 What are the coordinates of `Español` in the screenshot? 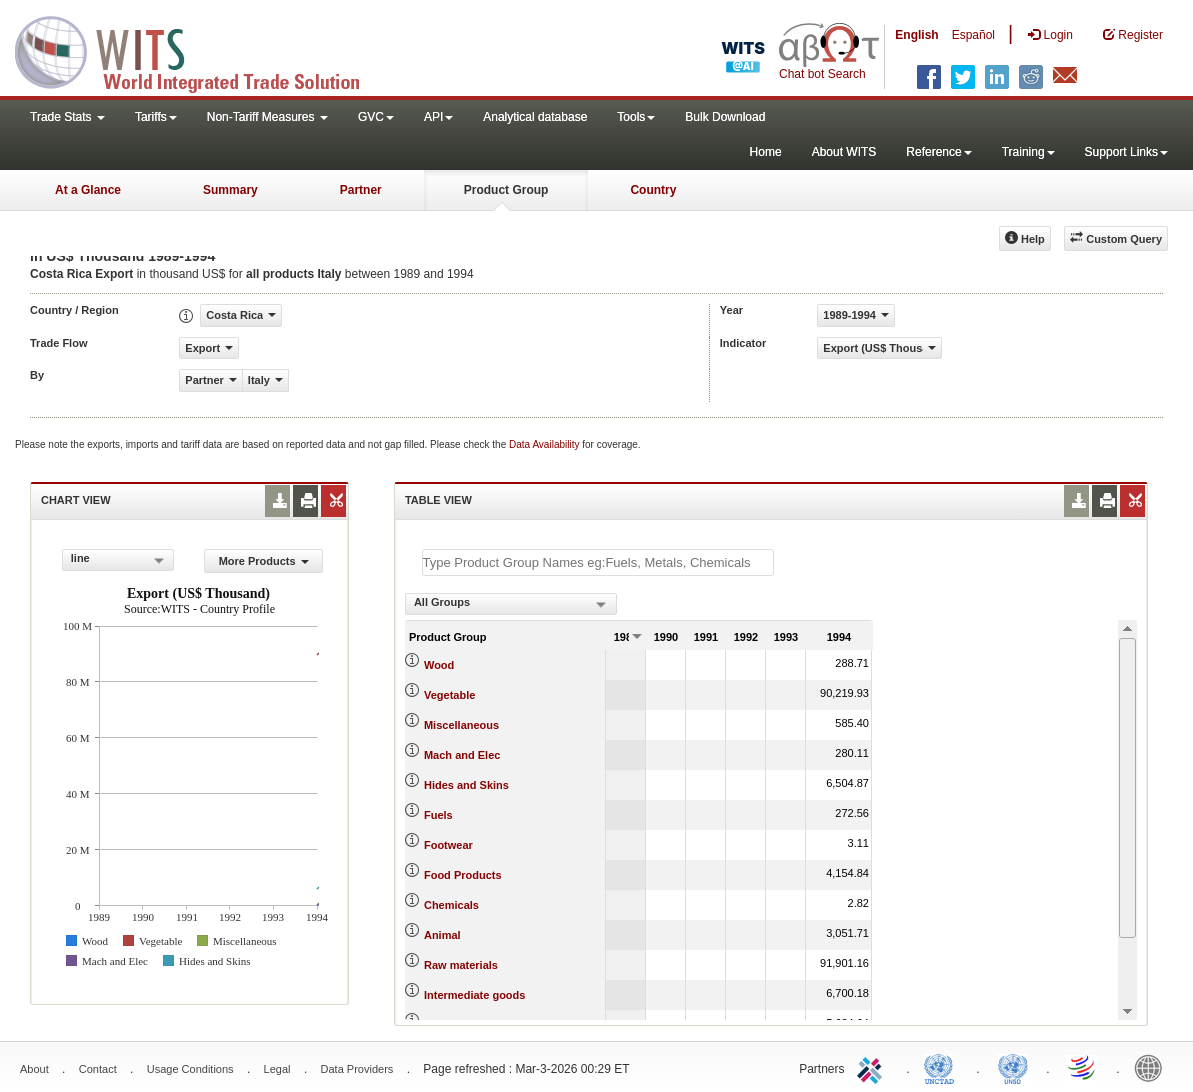 It's located at (973, 35).